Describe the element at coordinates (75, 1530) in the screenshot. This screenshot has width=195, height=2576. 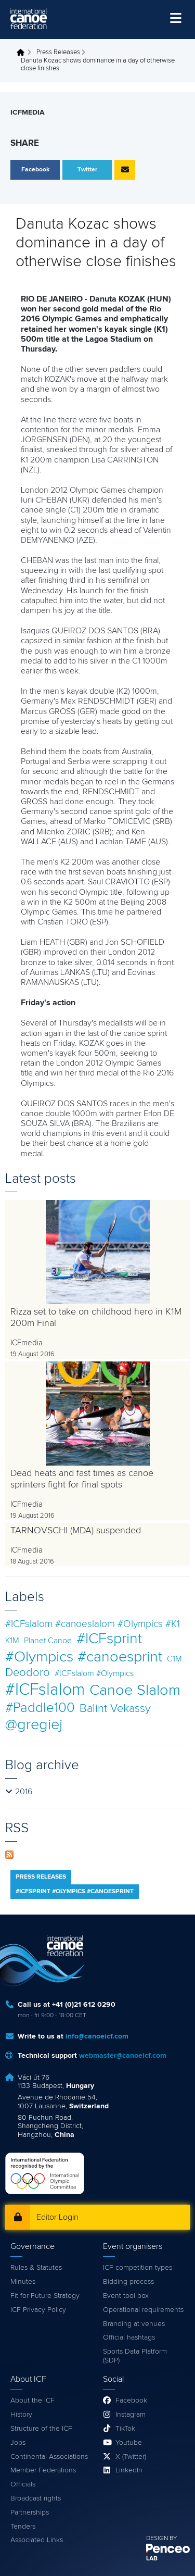
I see `TARNOVSCHI (MDA) suspended` at that location.